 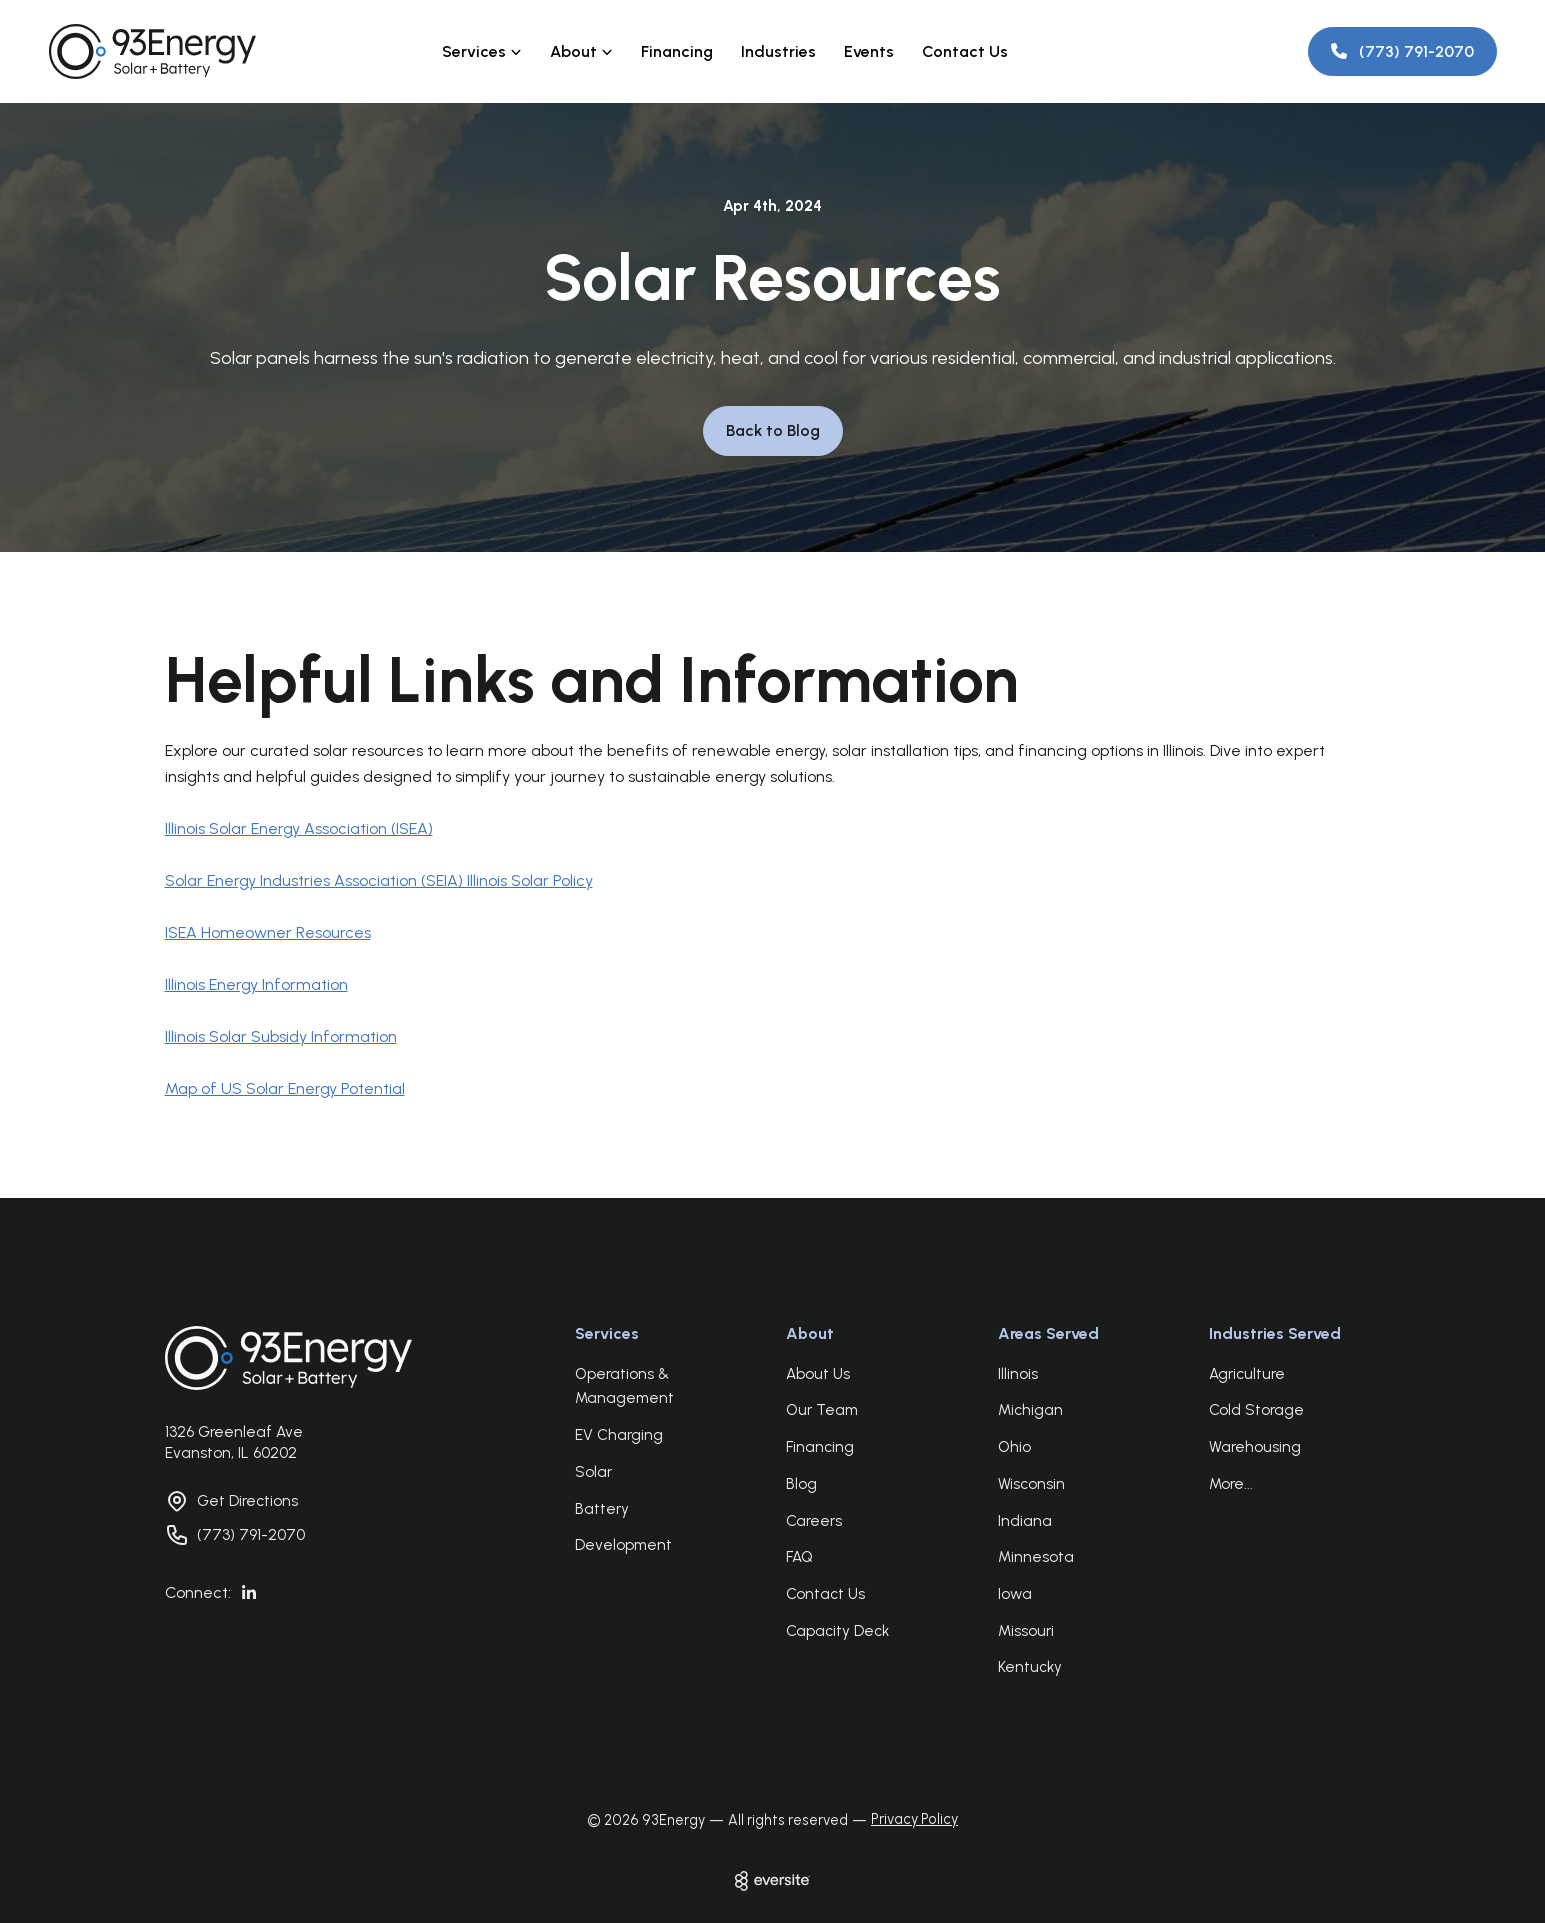 What do you see at coordinates (837, 1631) in the screenshot?
I see `Capacity Deck` at bounding box center [837, 1631].